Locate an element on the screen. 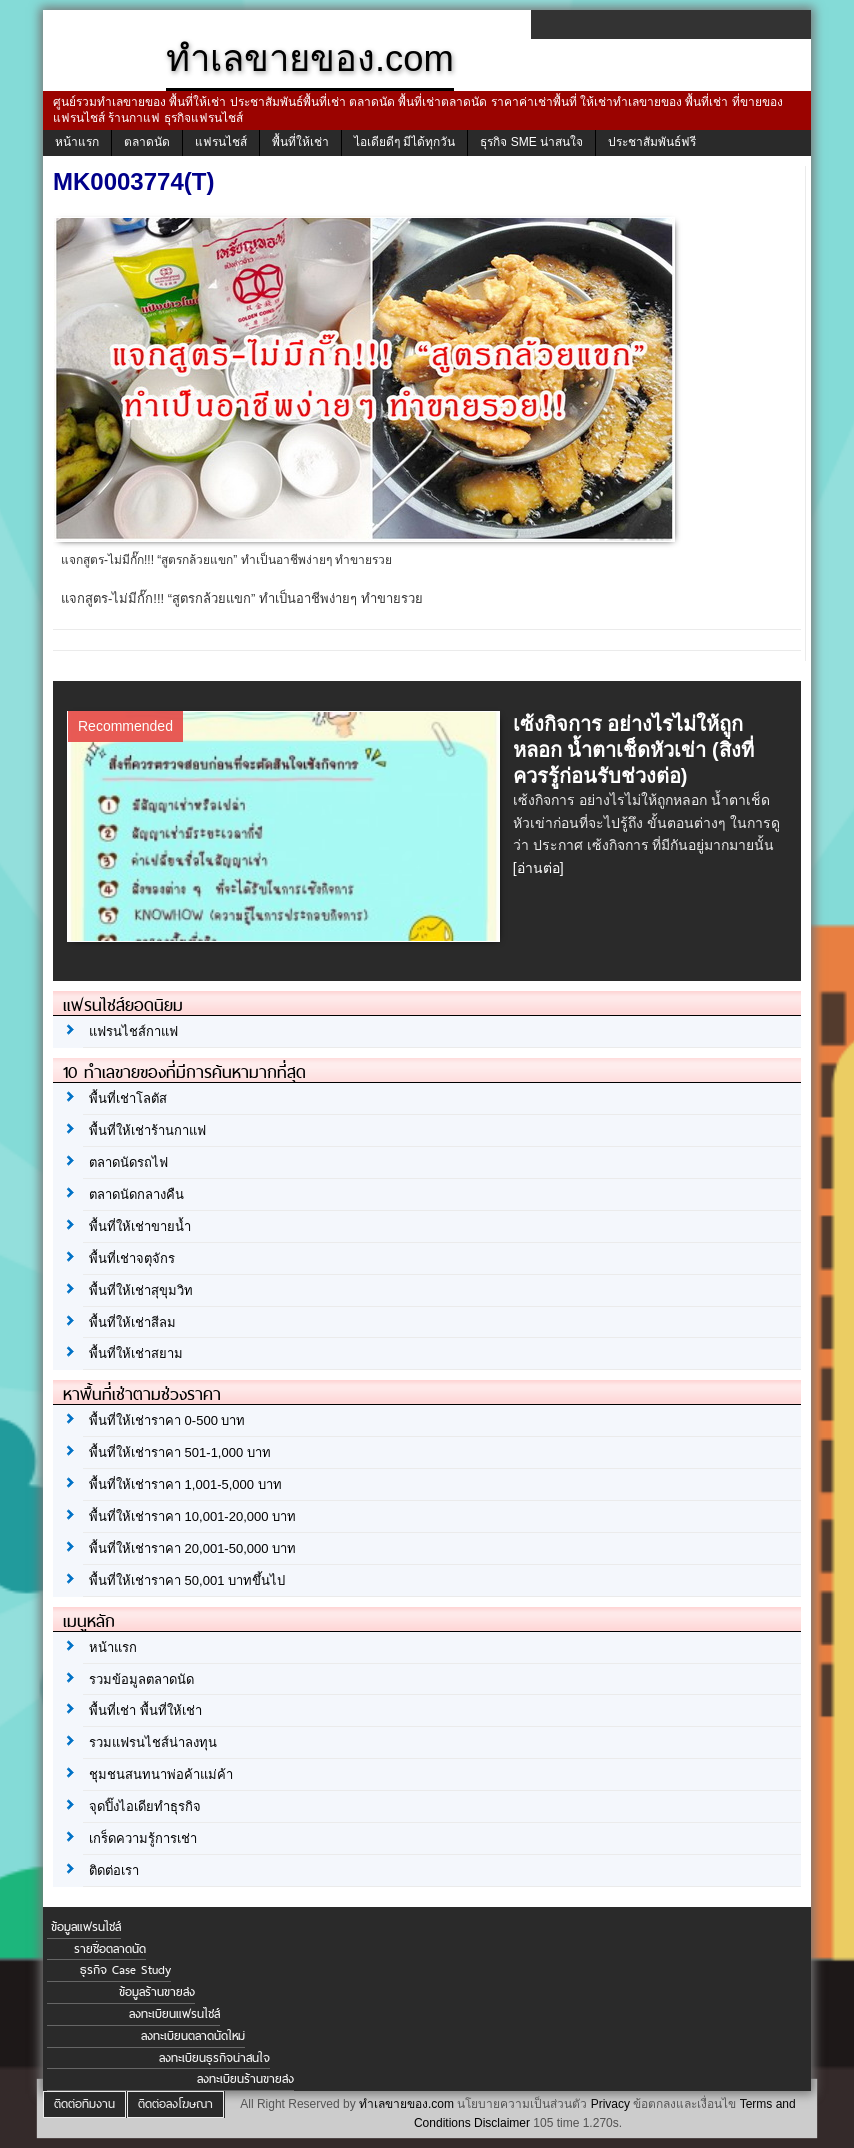 The image size is (854, 2148). ชุมชนสนทนาพ่อค้าแม่ค้า is located at coordinates (161, 1774).